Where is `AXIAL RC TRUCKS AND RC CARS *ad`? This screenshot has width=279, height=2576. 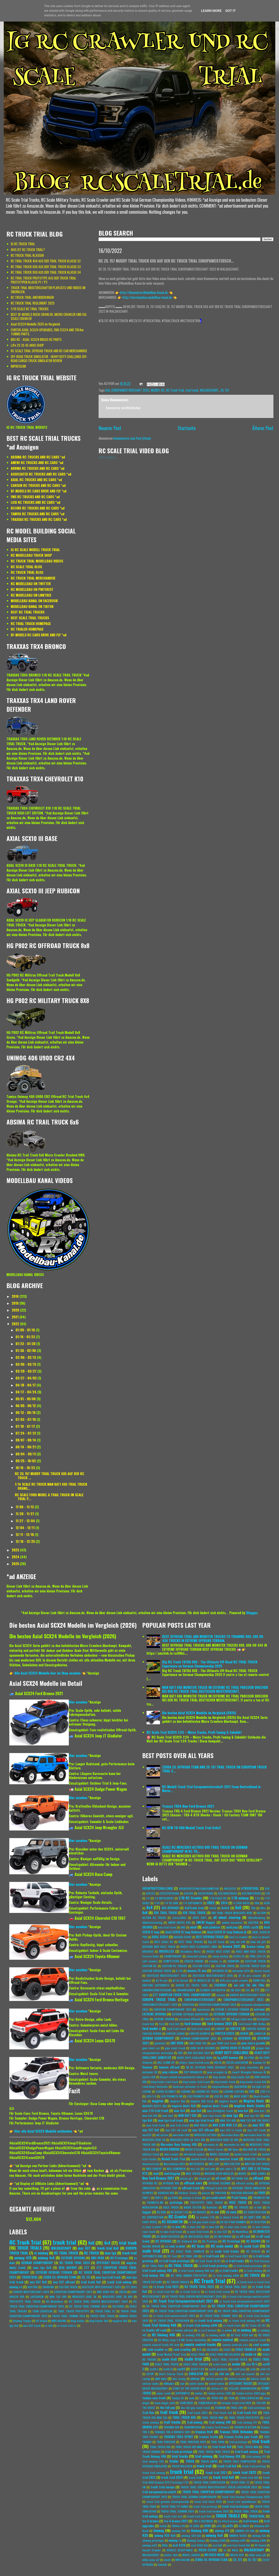
AXIAL RC TRUCKS AND RC CARS *ad is located at coordinates (36, 479).